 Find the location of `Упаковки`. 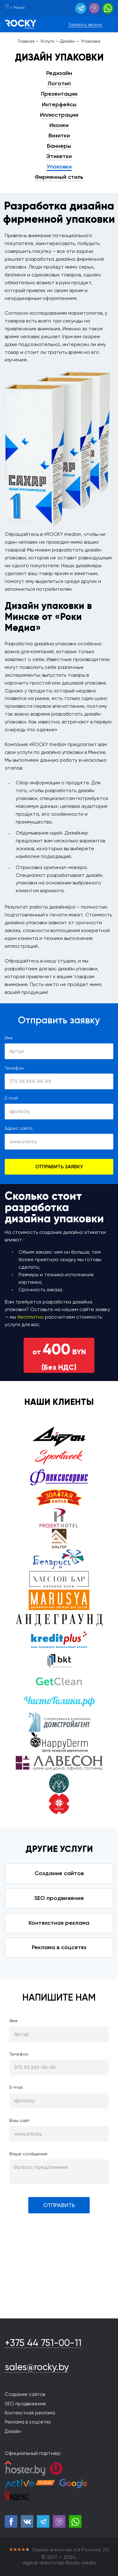

Упаковки is located at coordinates (59, 166).